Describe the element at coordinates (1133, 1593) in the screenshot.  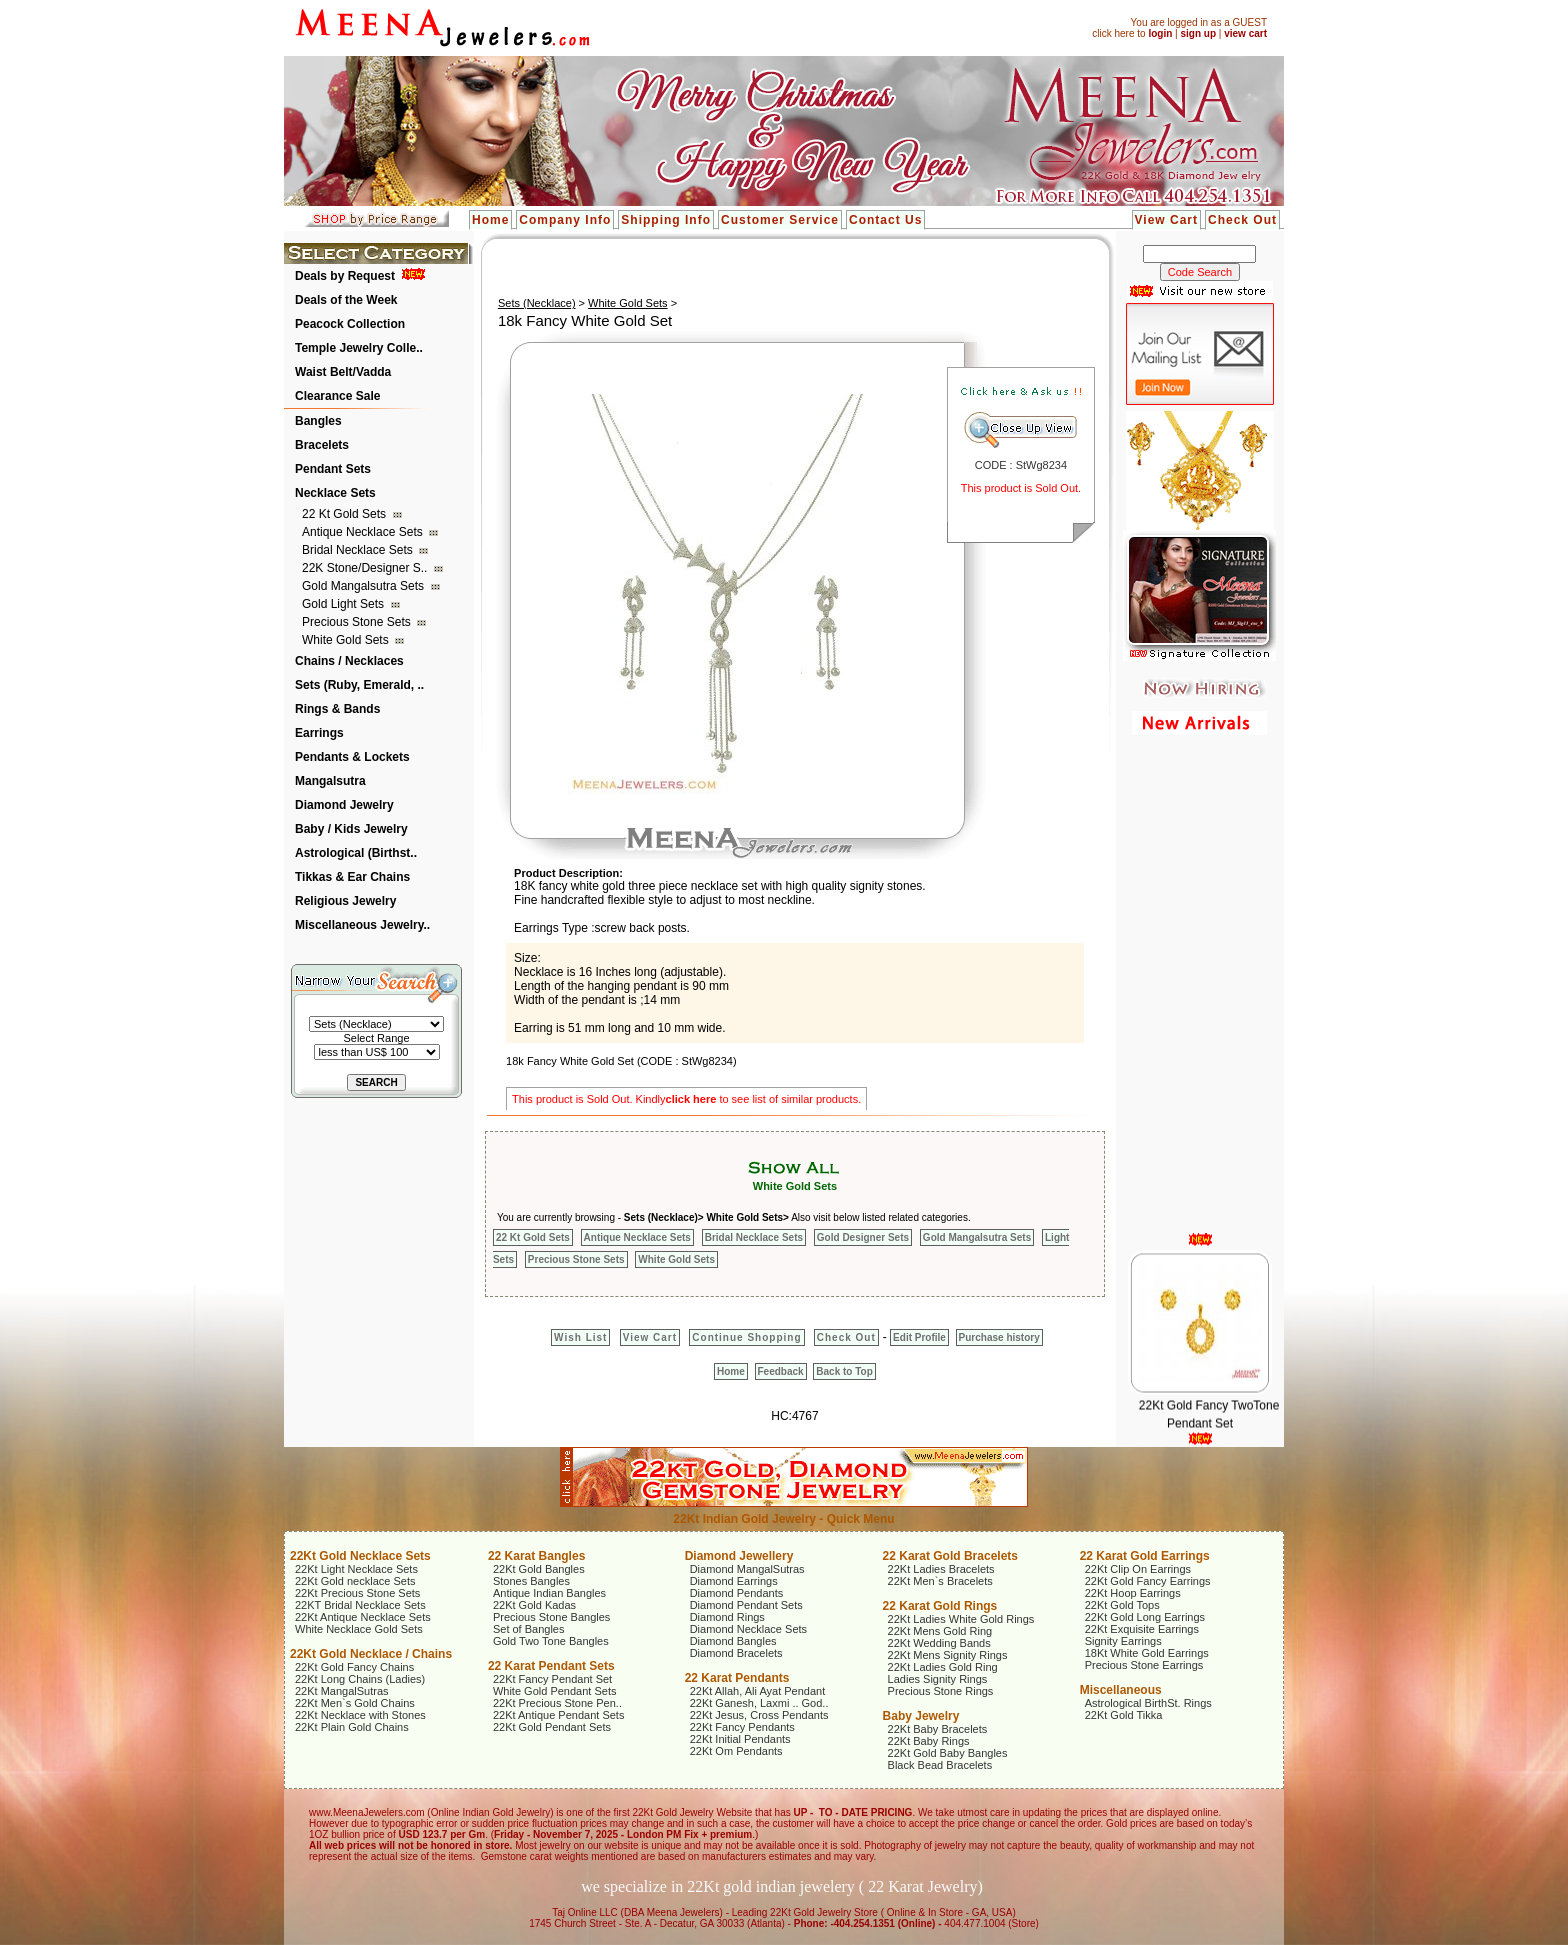
I see `22Kt Hoop Earrings` at that location.